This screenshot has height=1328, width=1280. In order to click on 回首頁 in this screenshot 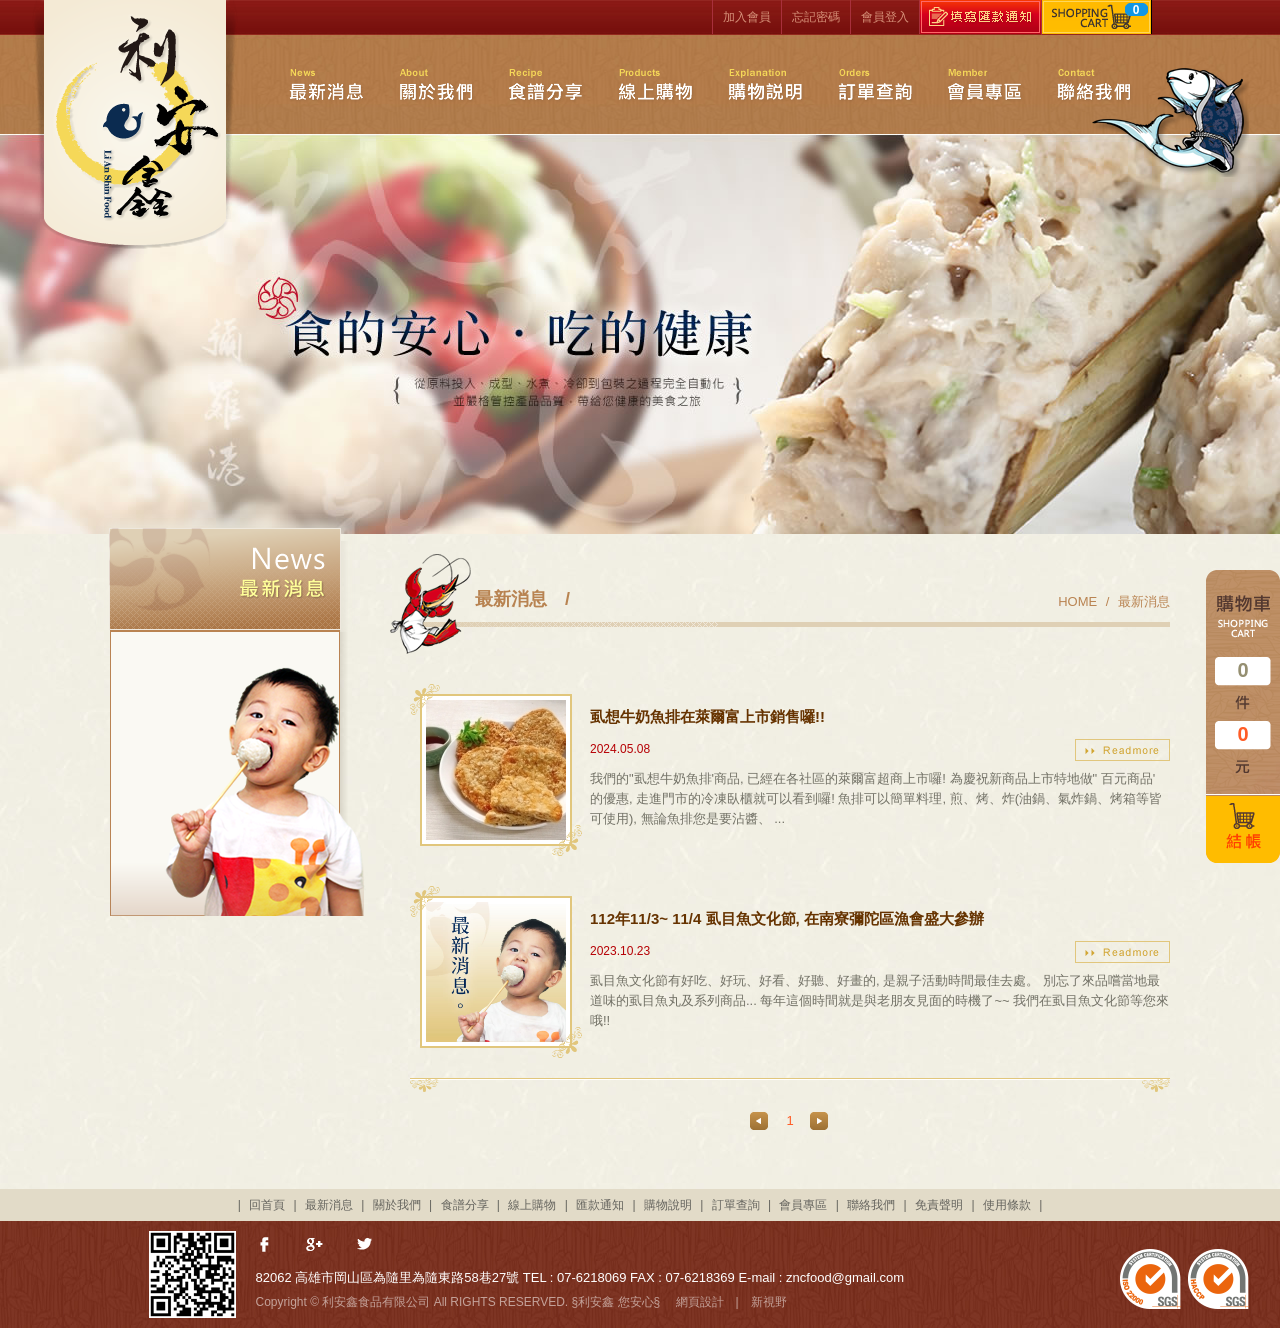, I will do `click(267, 1205)`.